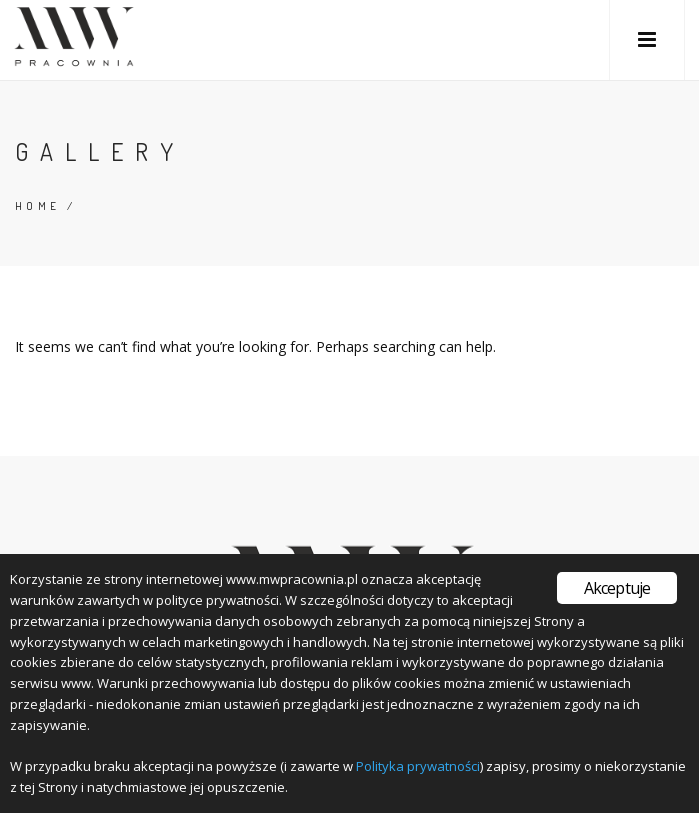  What do you see at coordinates (418, 766) in the screenshot?
I see `Polityka prywatności` at bounding box center [418, 766].